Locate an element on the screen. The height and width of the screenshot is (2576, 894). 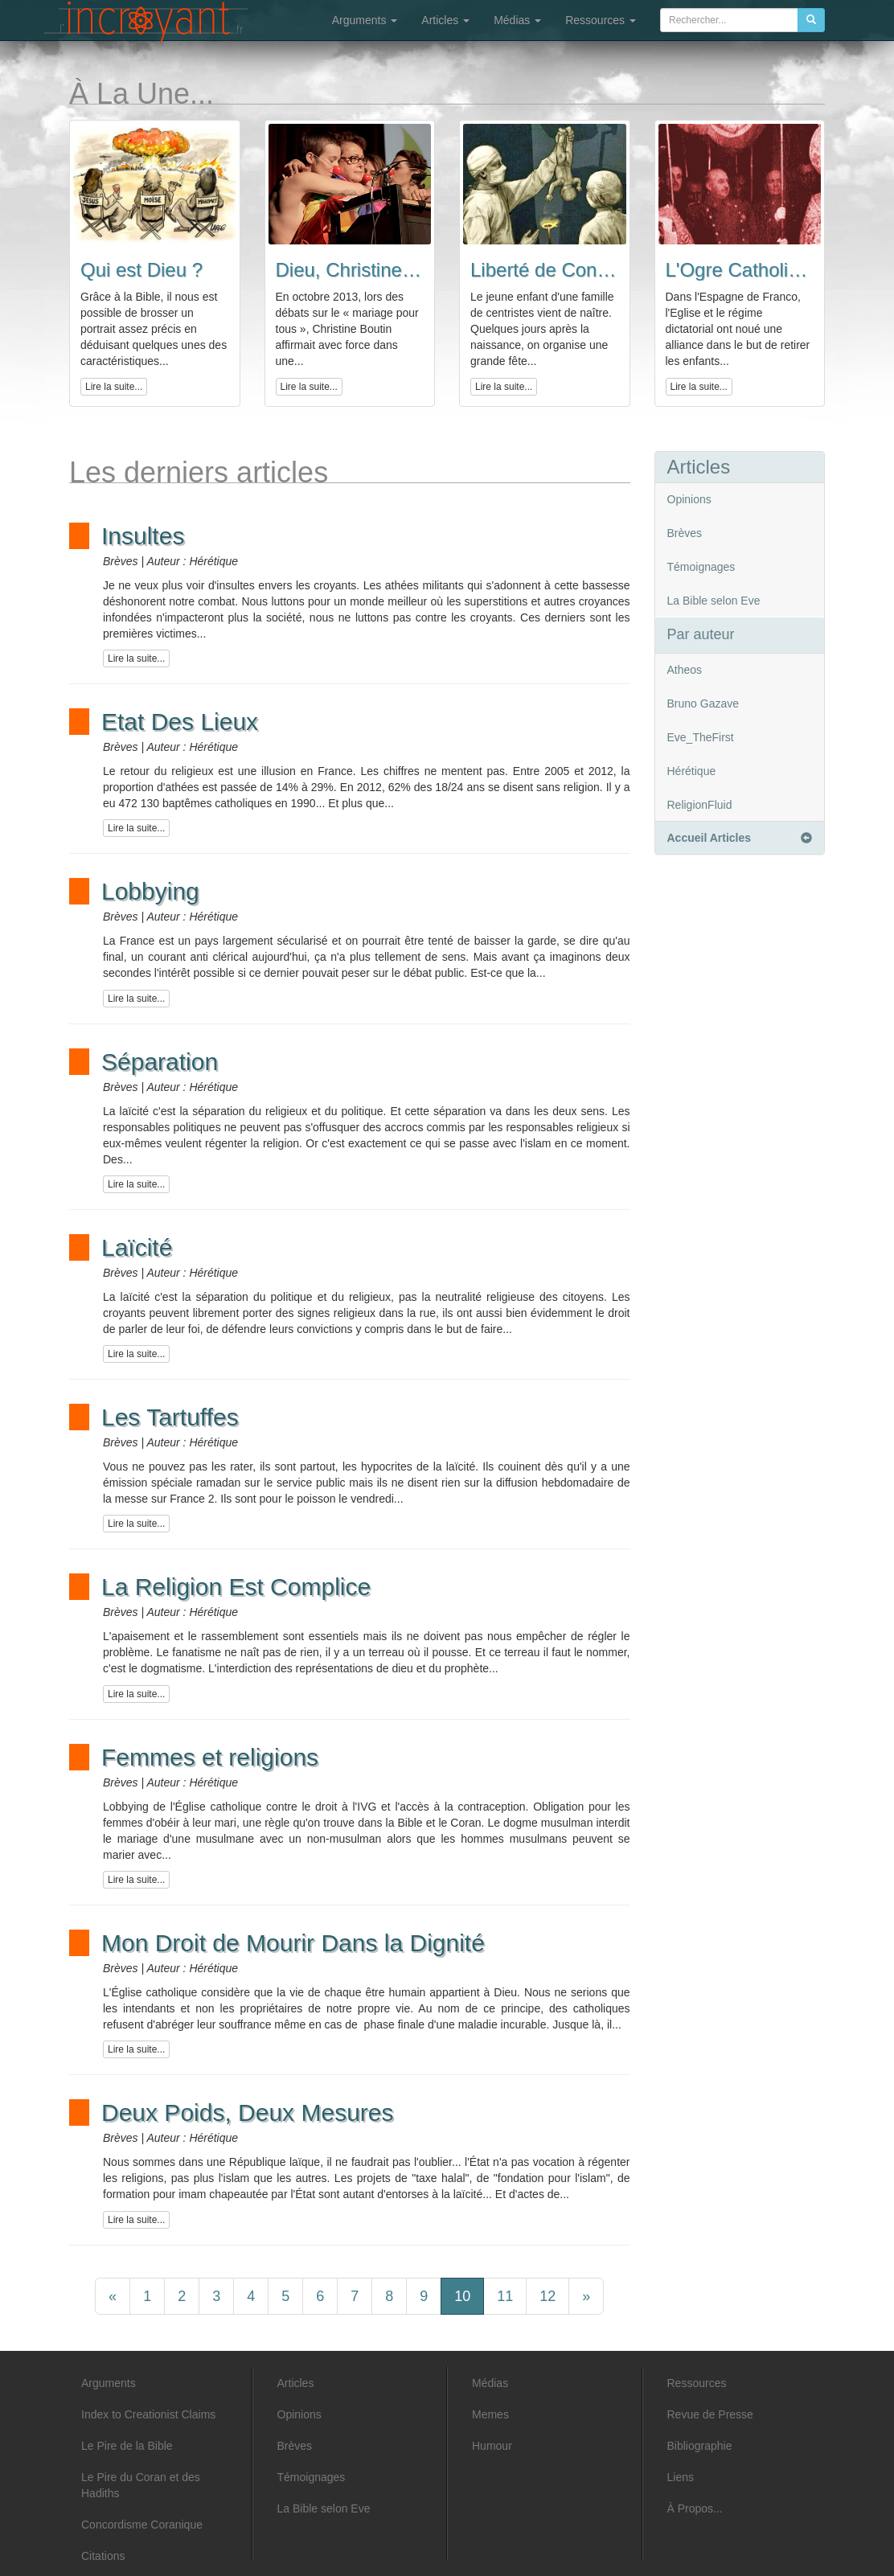
Eve_TheFirst is located at coordinates (700, 737).